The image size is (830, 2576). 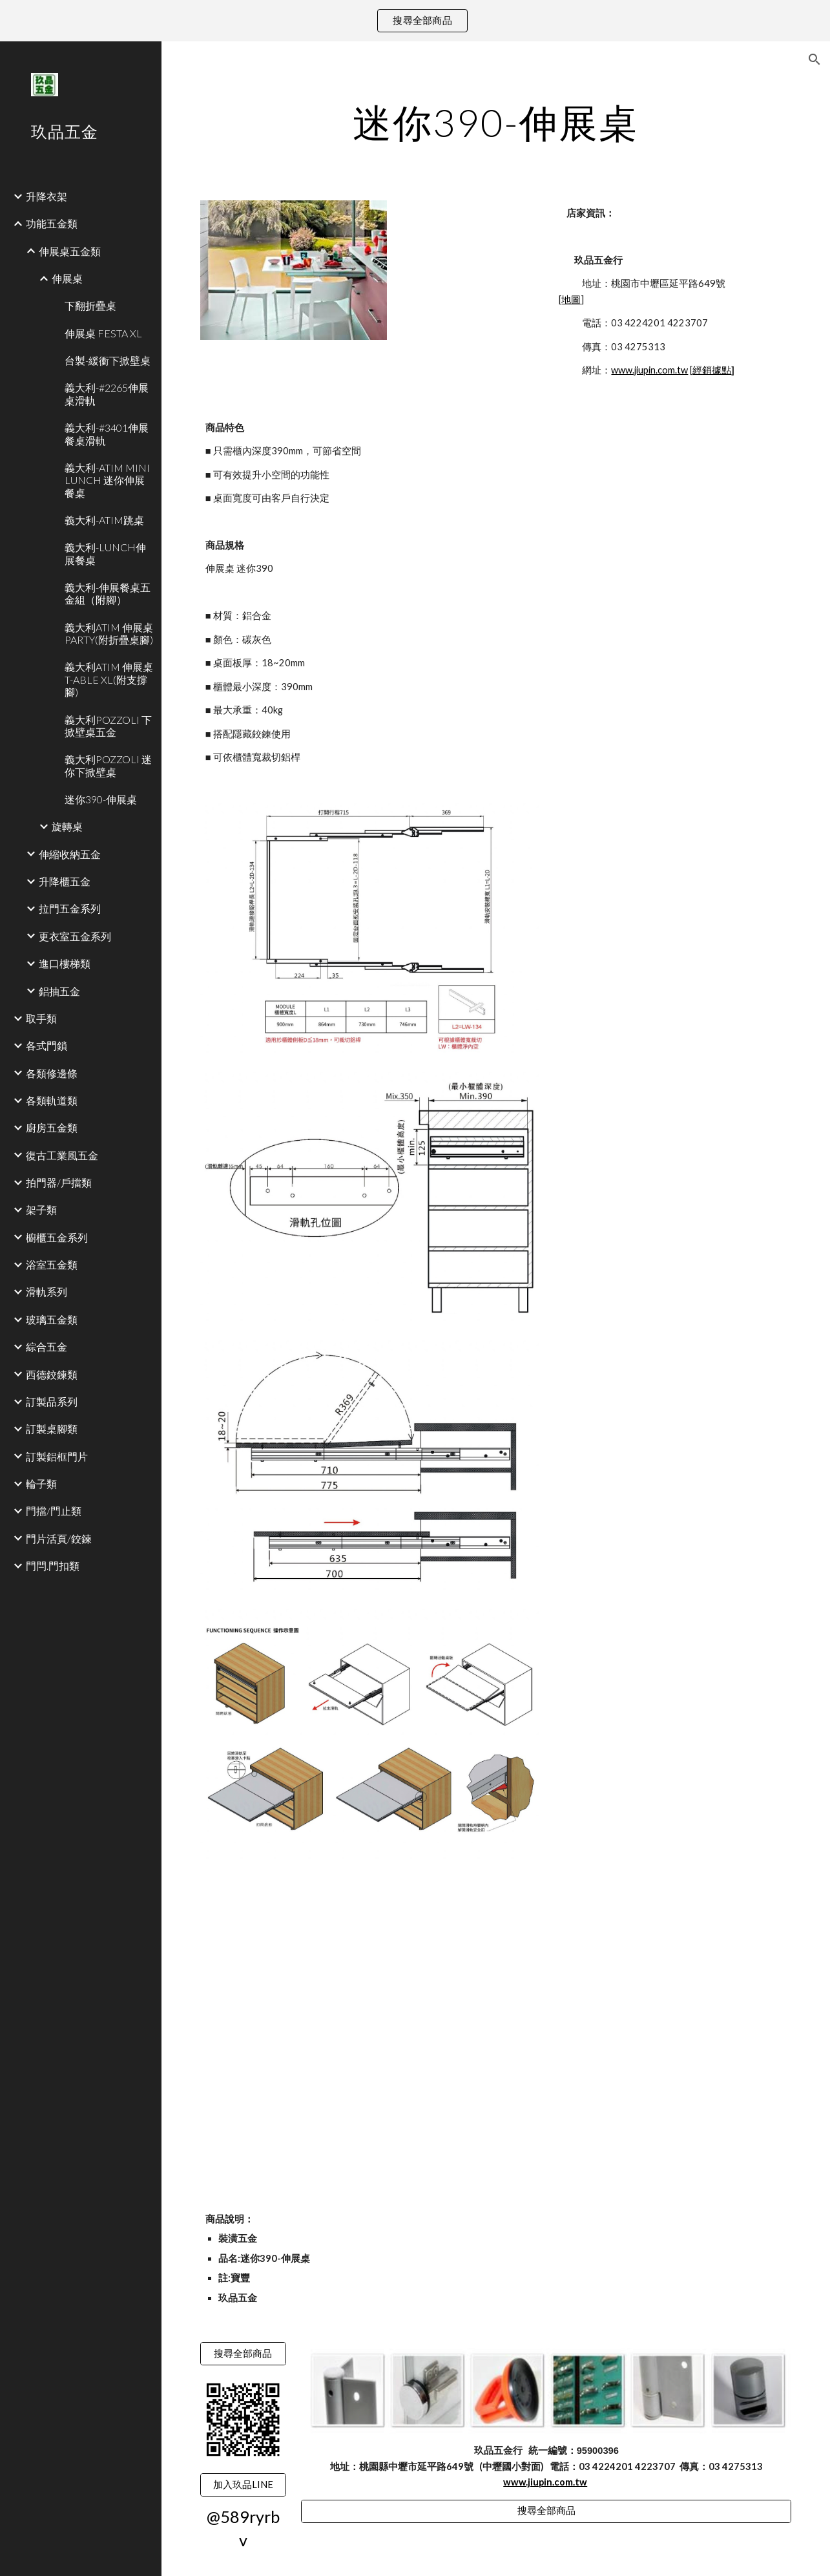 I want to click on 西德鉸鍊類 [link], so click(x=52, y=1374).